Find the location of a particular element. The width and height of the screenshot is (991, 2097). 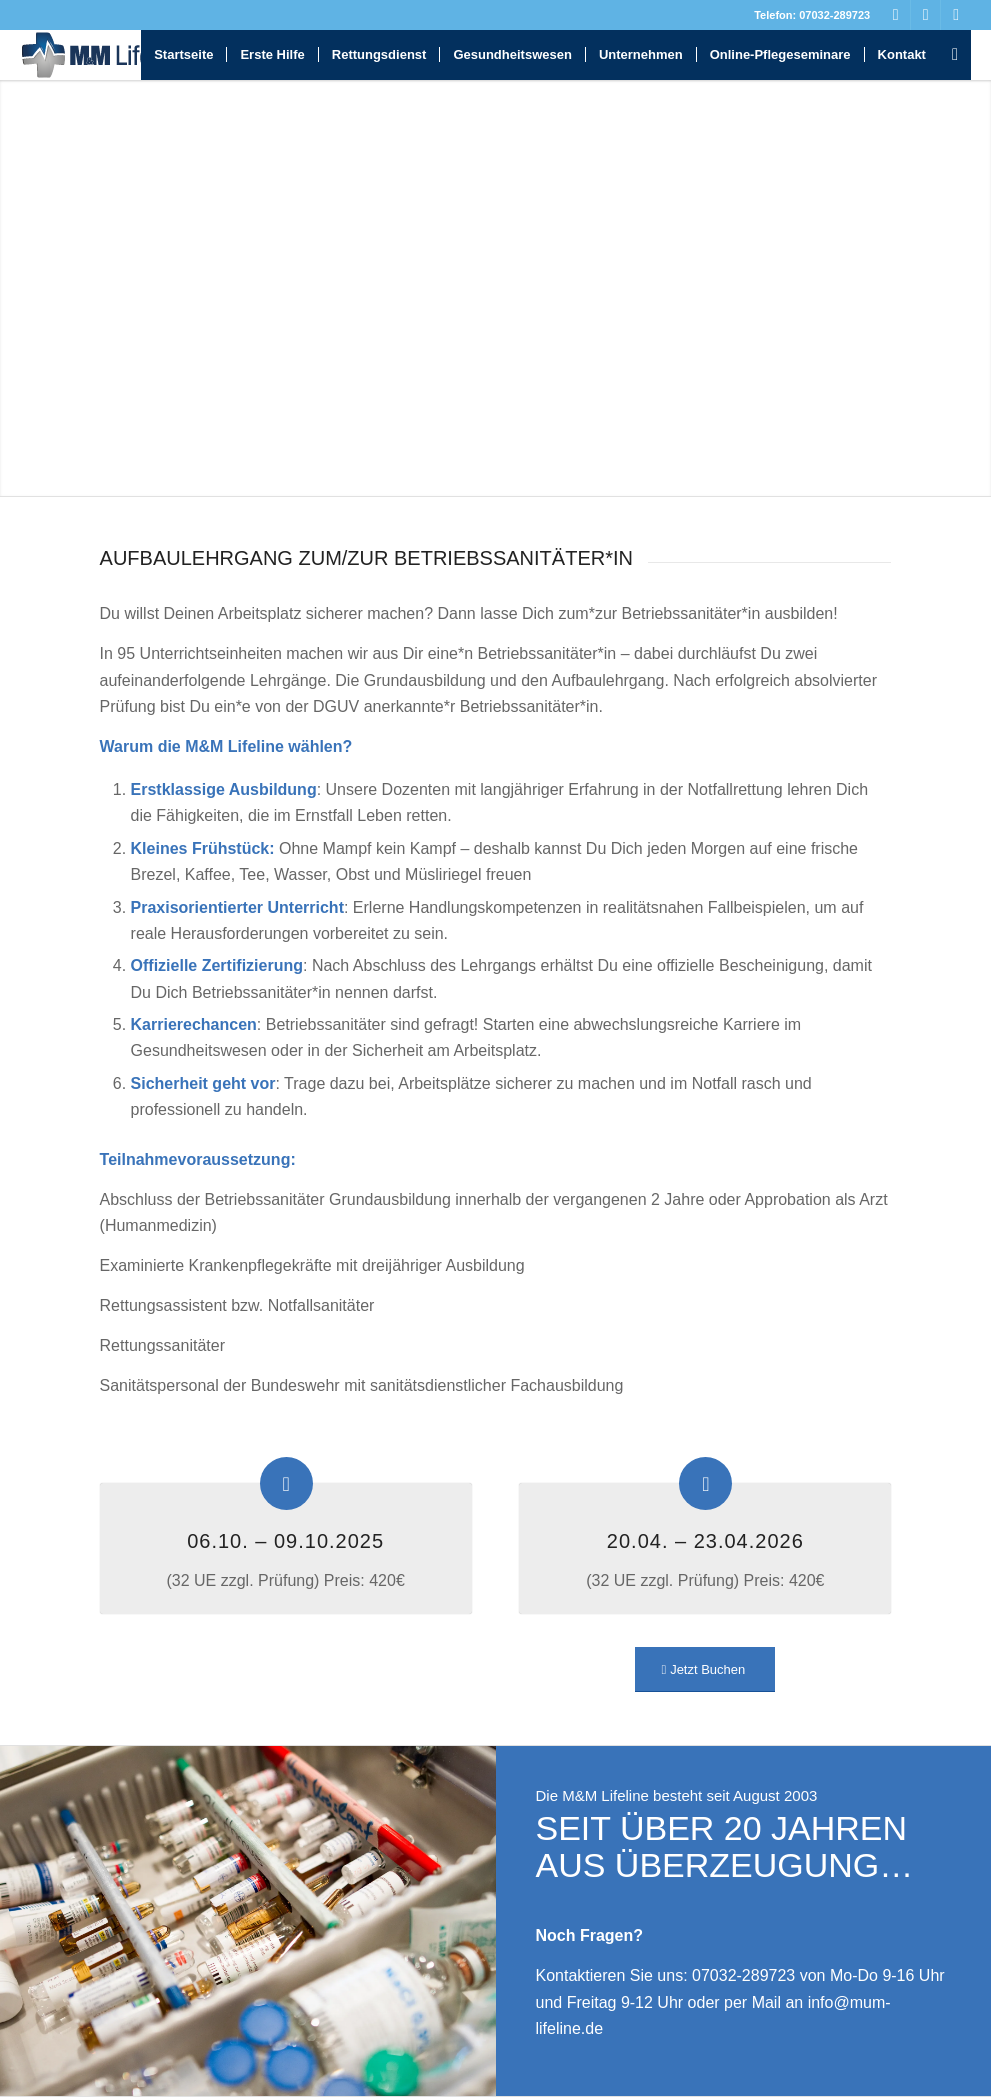

[menuitem] is located at coordinates (183, 55).